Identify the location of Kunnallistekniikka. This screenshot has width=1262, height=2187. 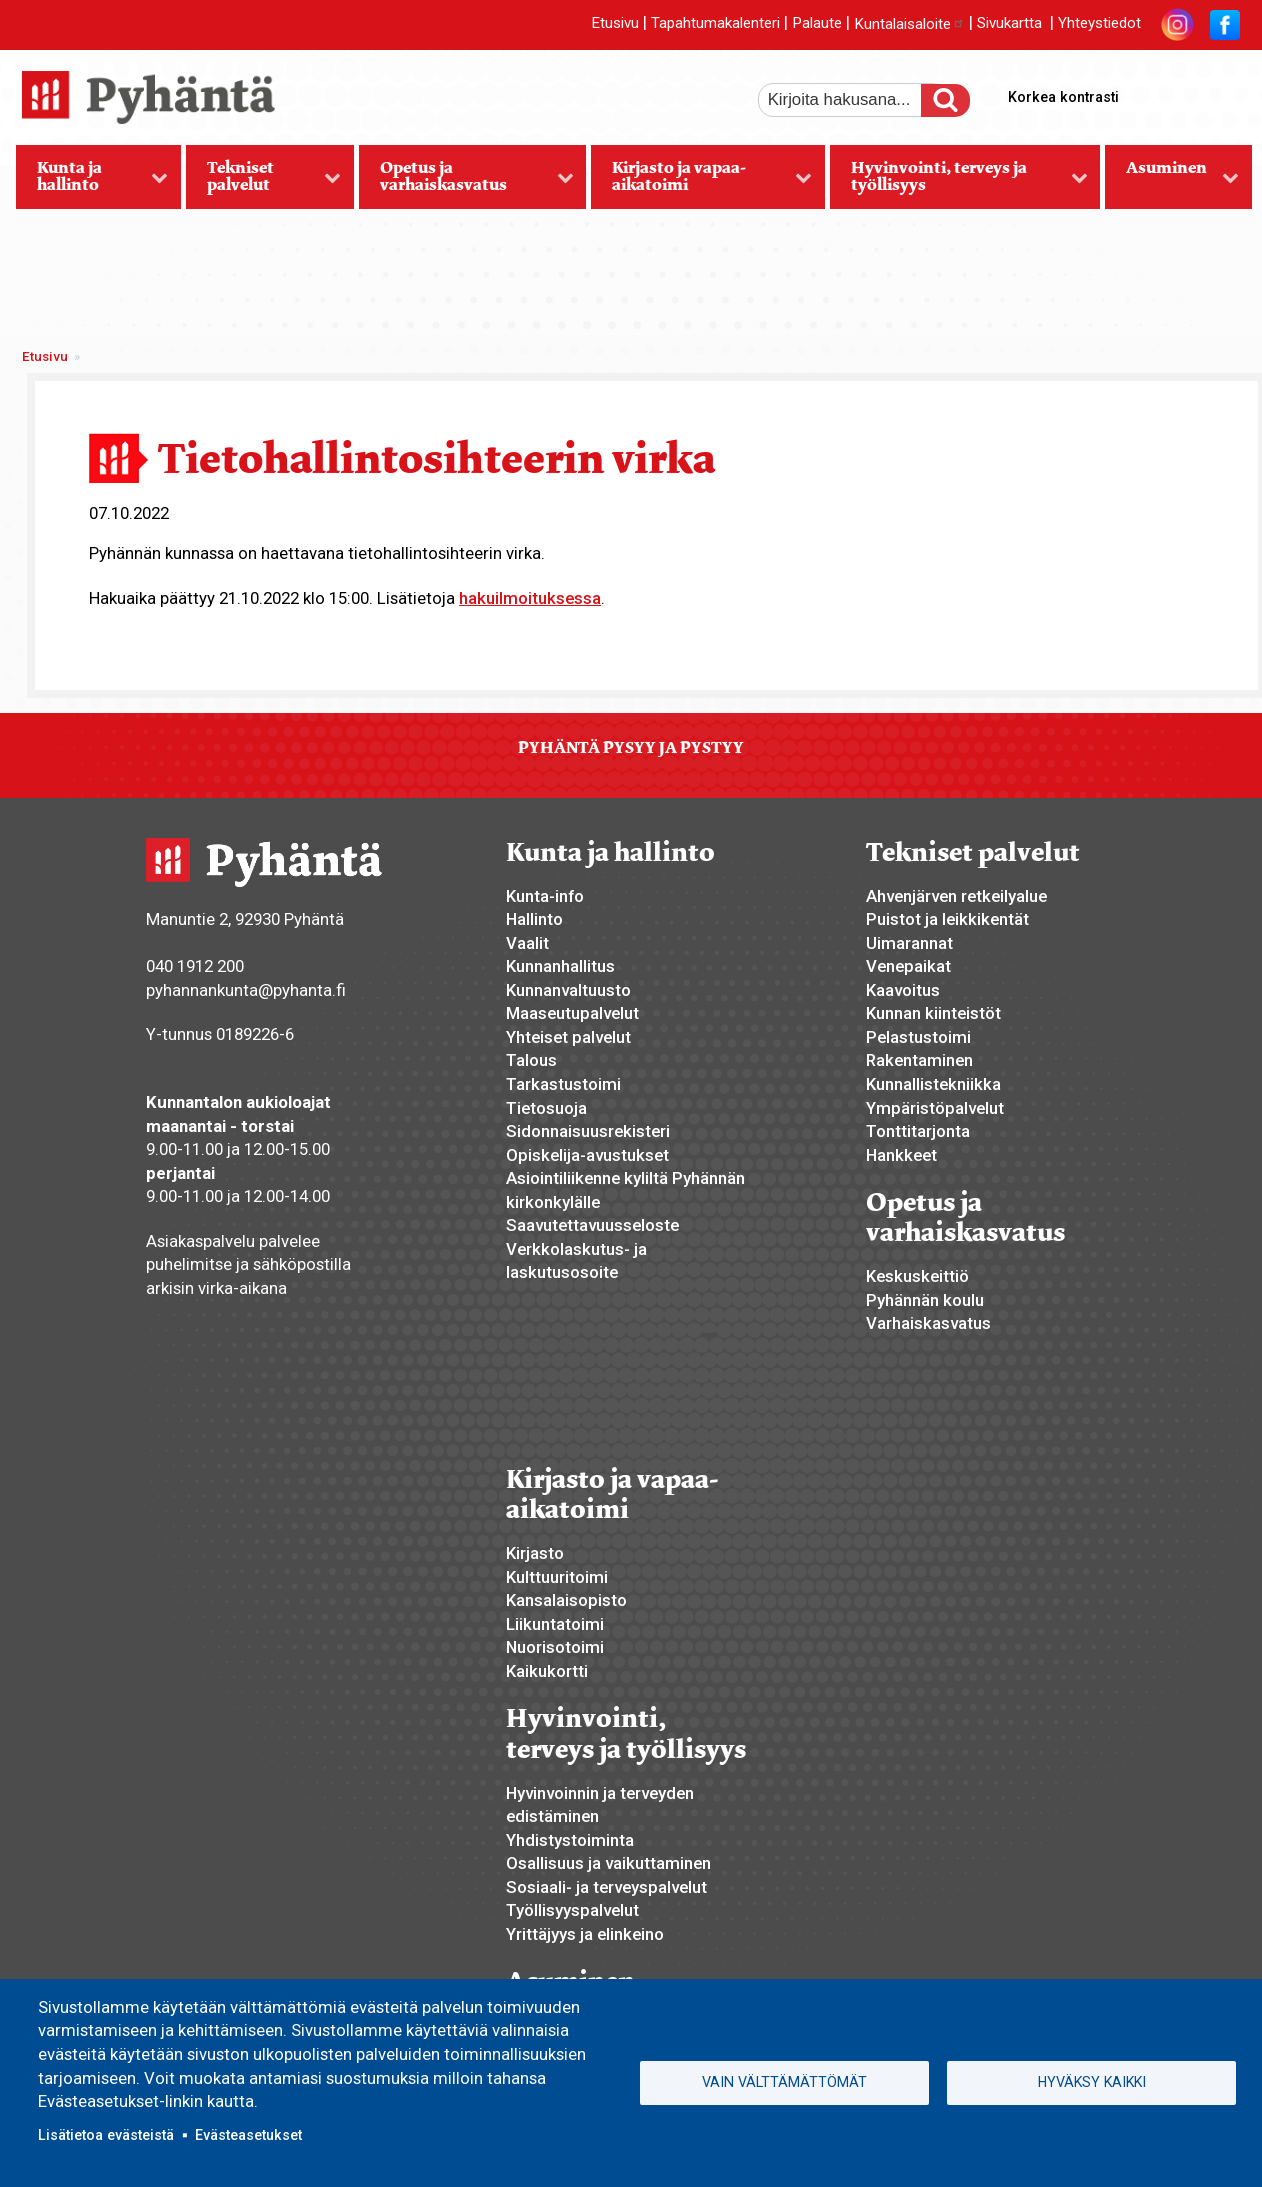
(933, 1084).